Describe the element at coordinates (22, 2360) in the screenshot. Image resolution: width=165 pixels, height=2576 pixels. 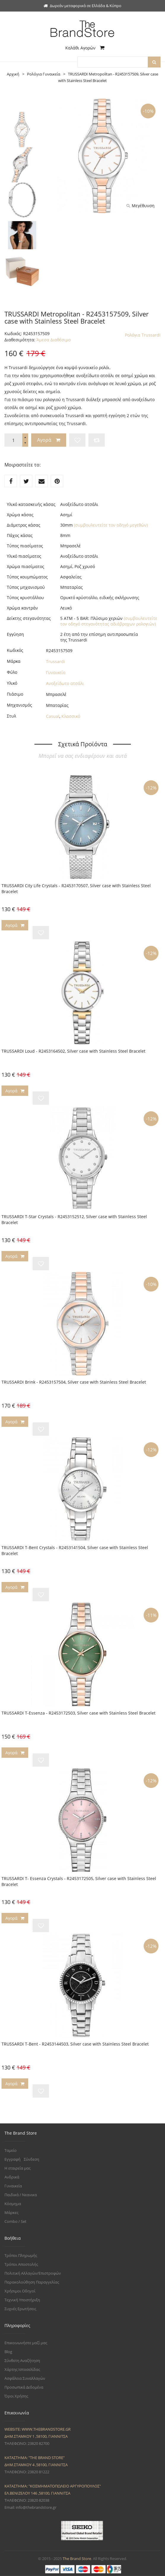
I see `Σύνθετη Αναζήτηση` at that location.